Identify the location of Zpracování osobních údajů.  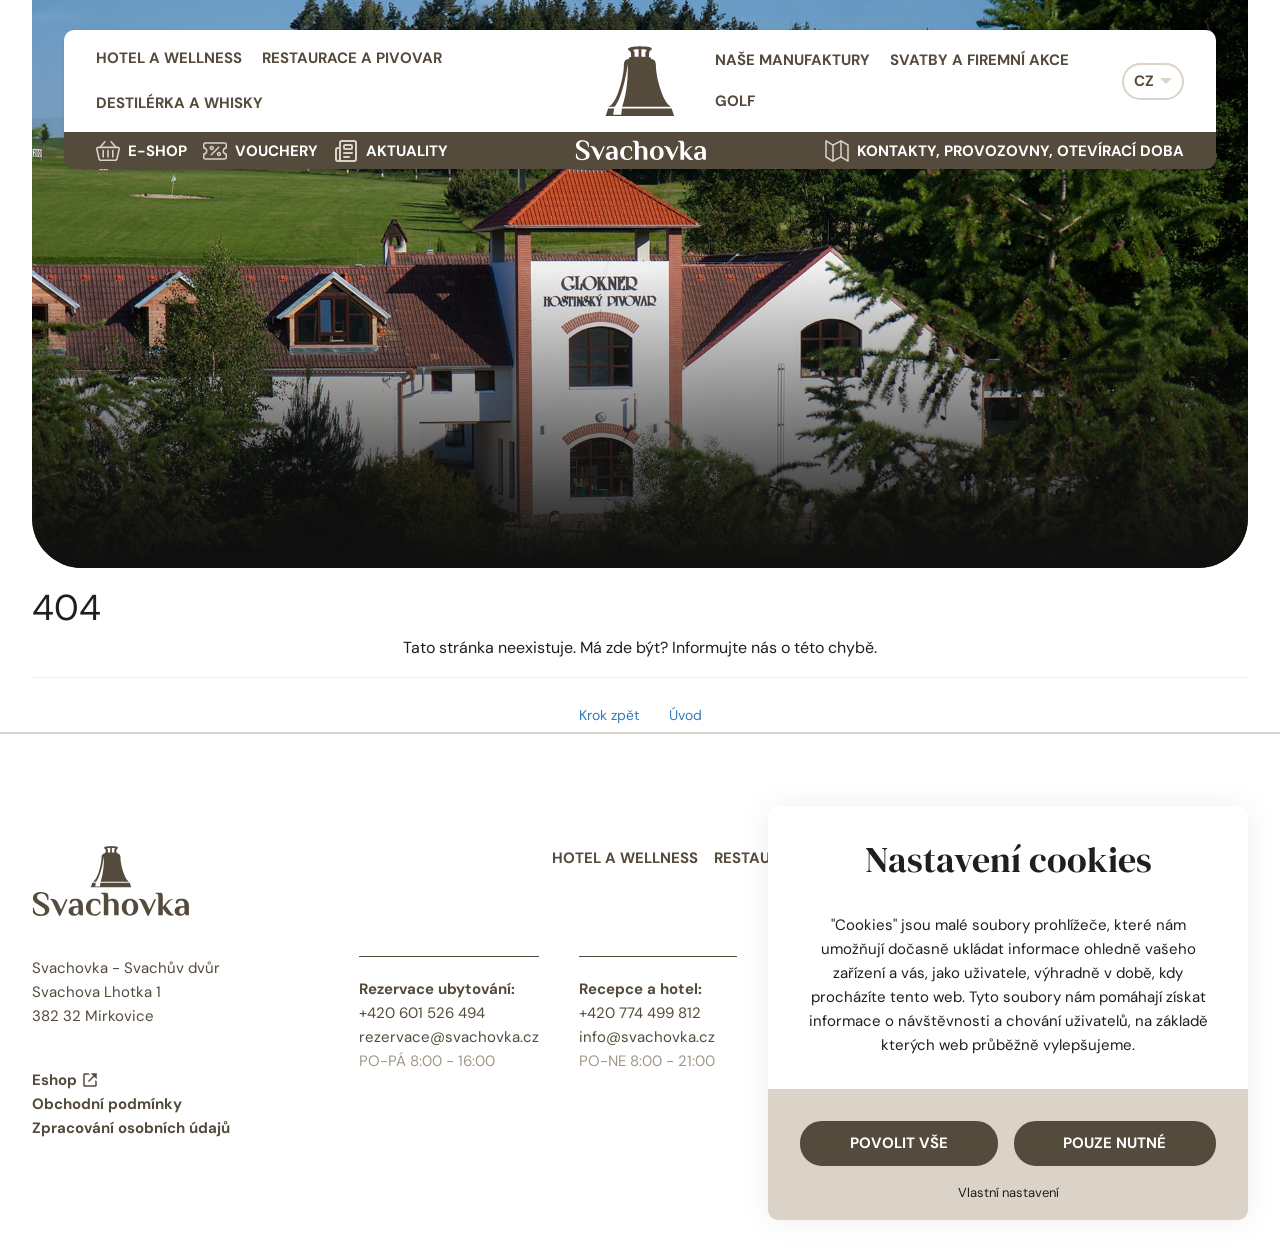
(131, 1128).